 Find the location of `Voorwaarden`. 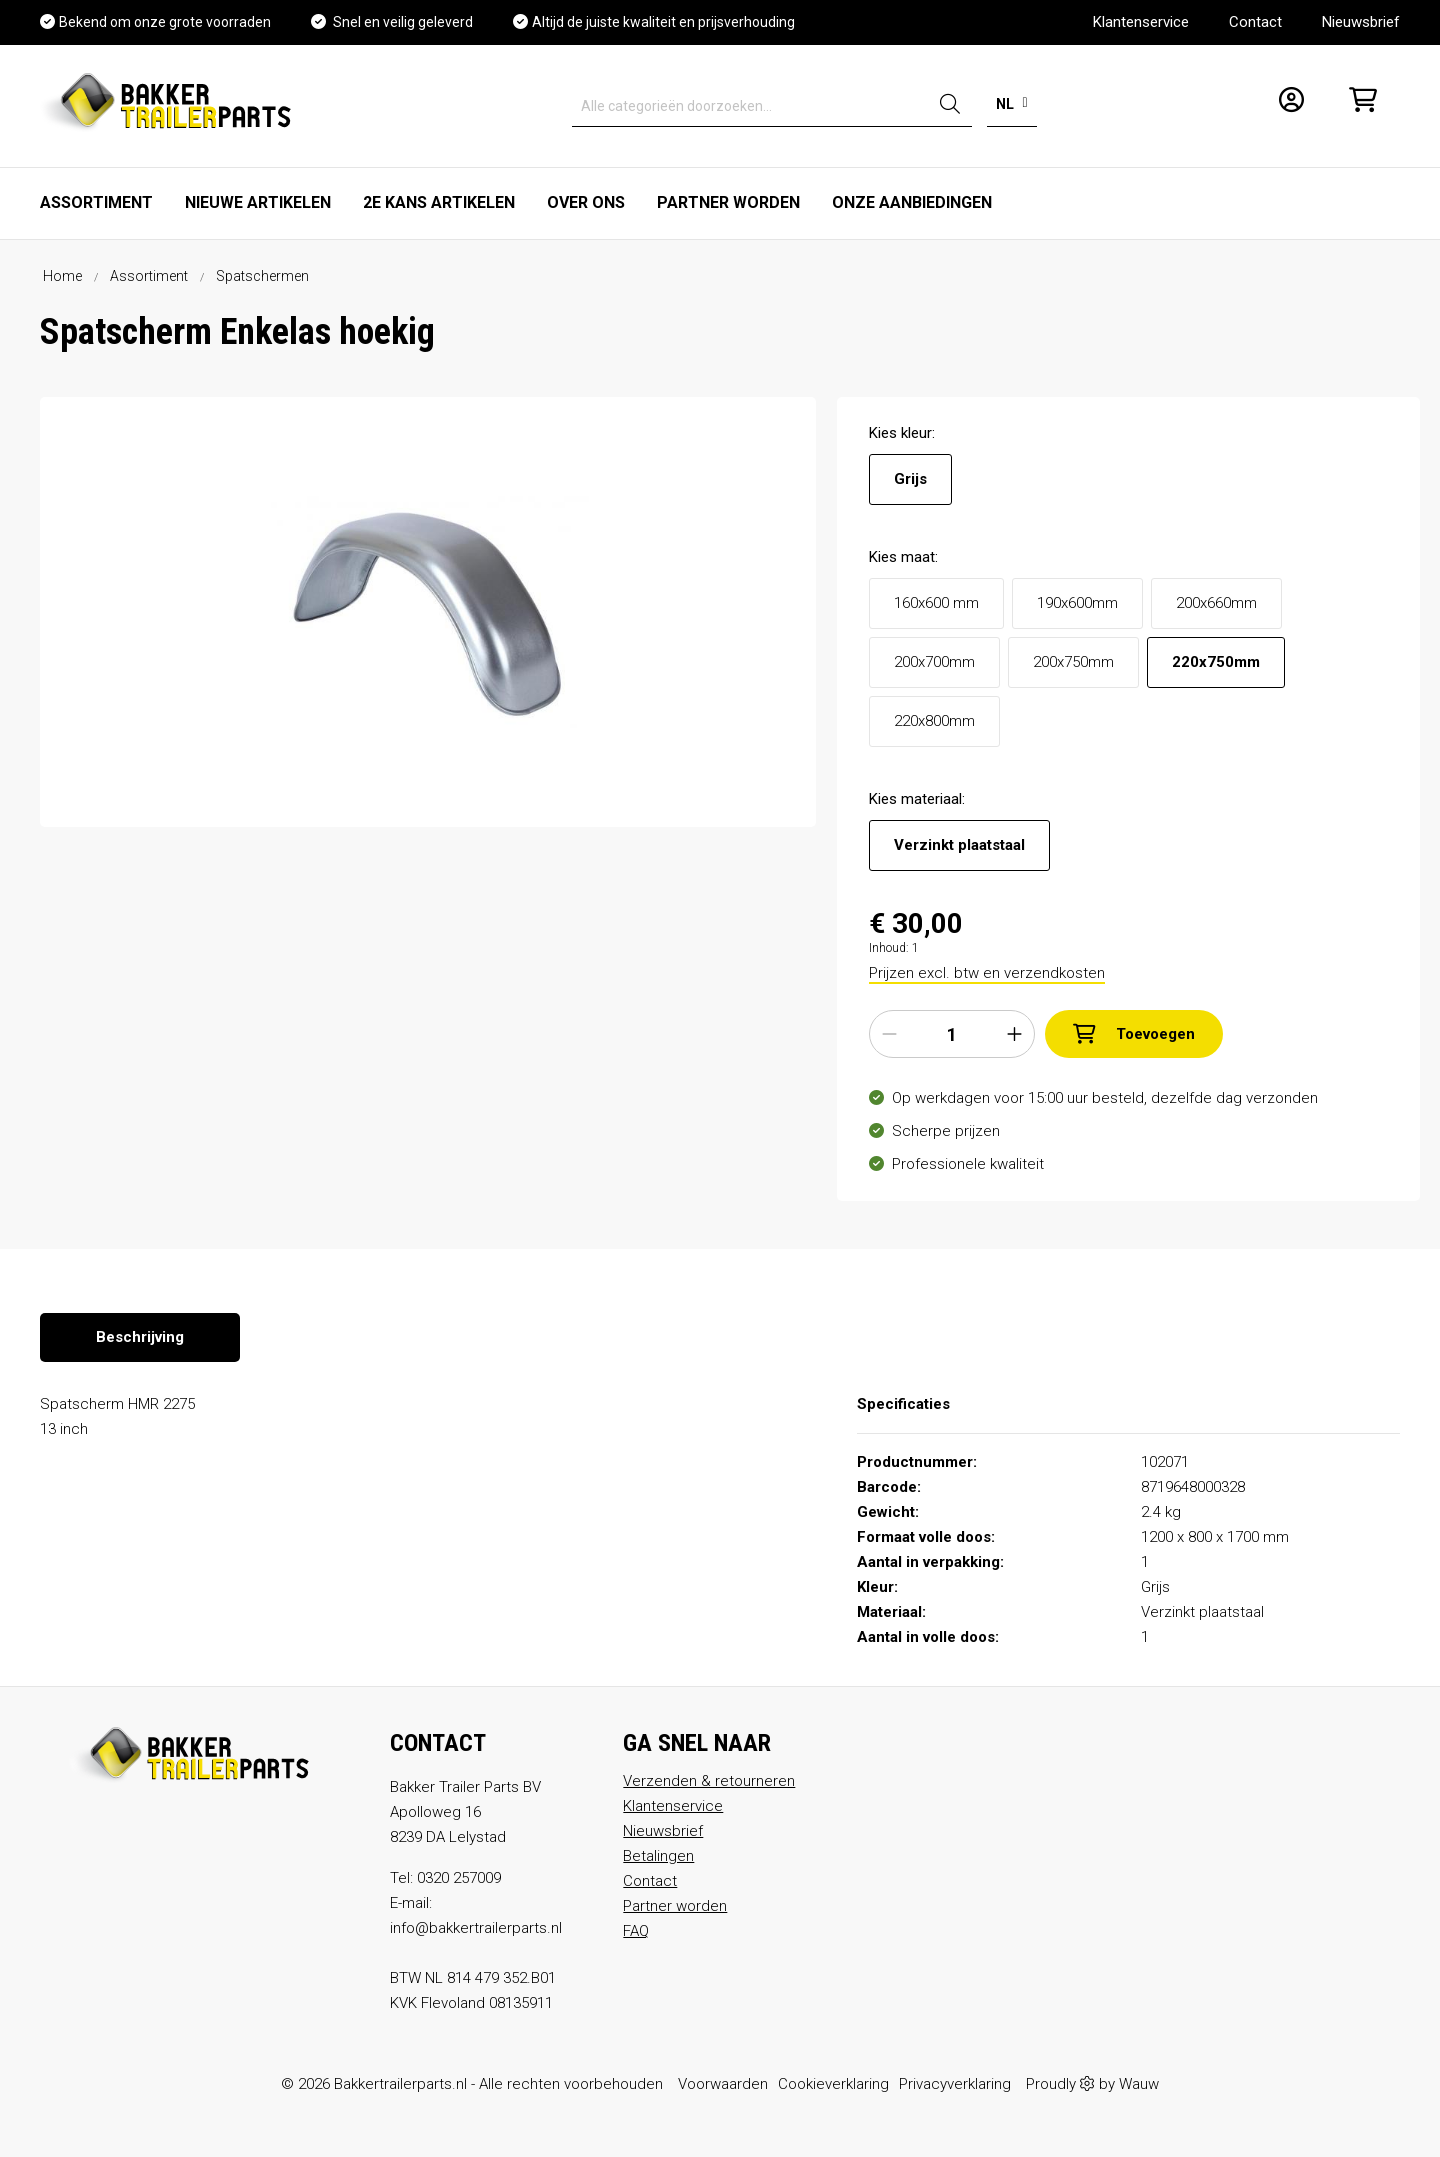

Voorwaarden is located at coordinates (723, 2084).